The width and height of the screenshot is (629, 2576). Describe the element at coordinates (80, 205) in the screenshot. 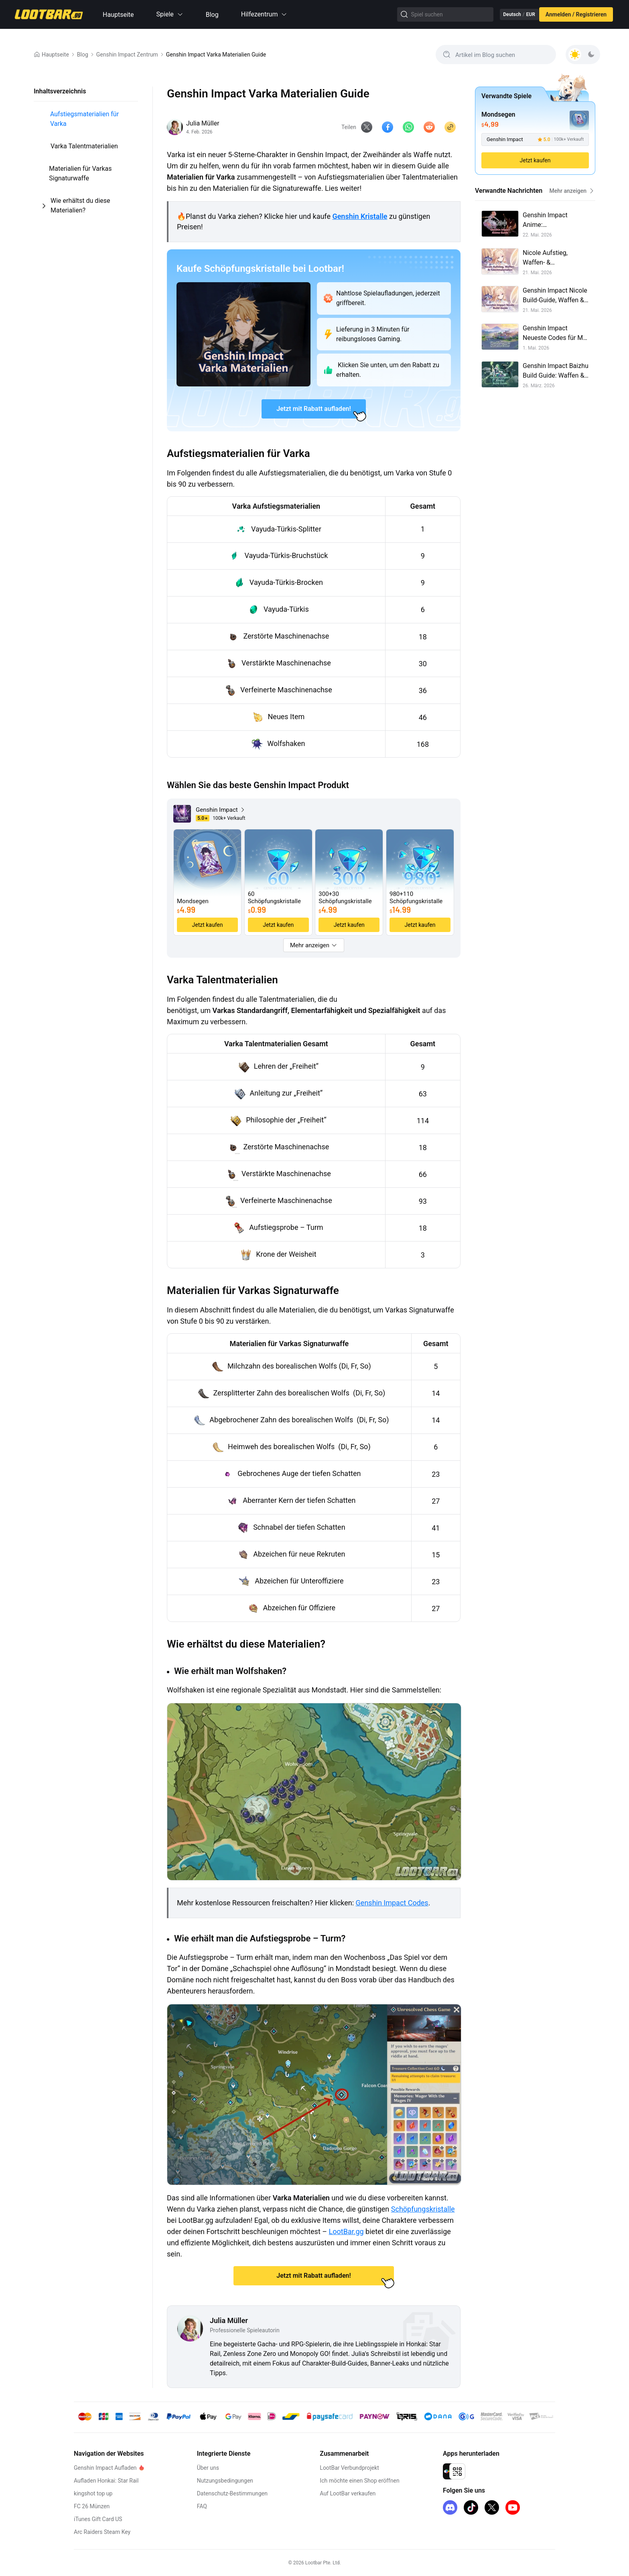

I see `Wie erhältst du diese Materialien?` at that location.